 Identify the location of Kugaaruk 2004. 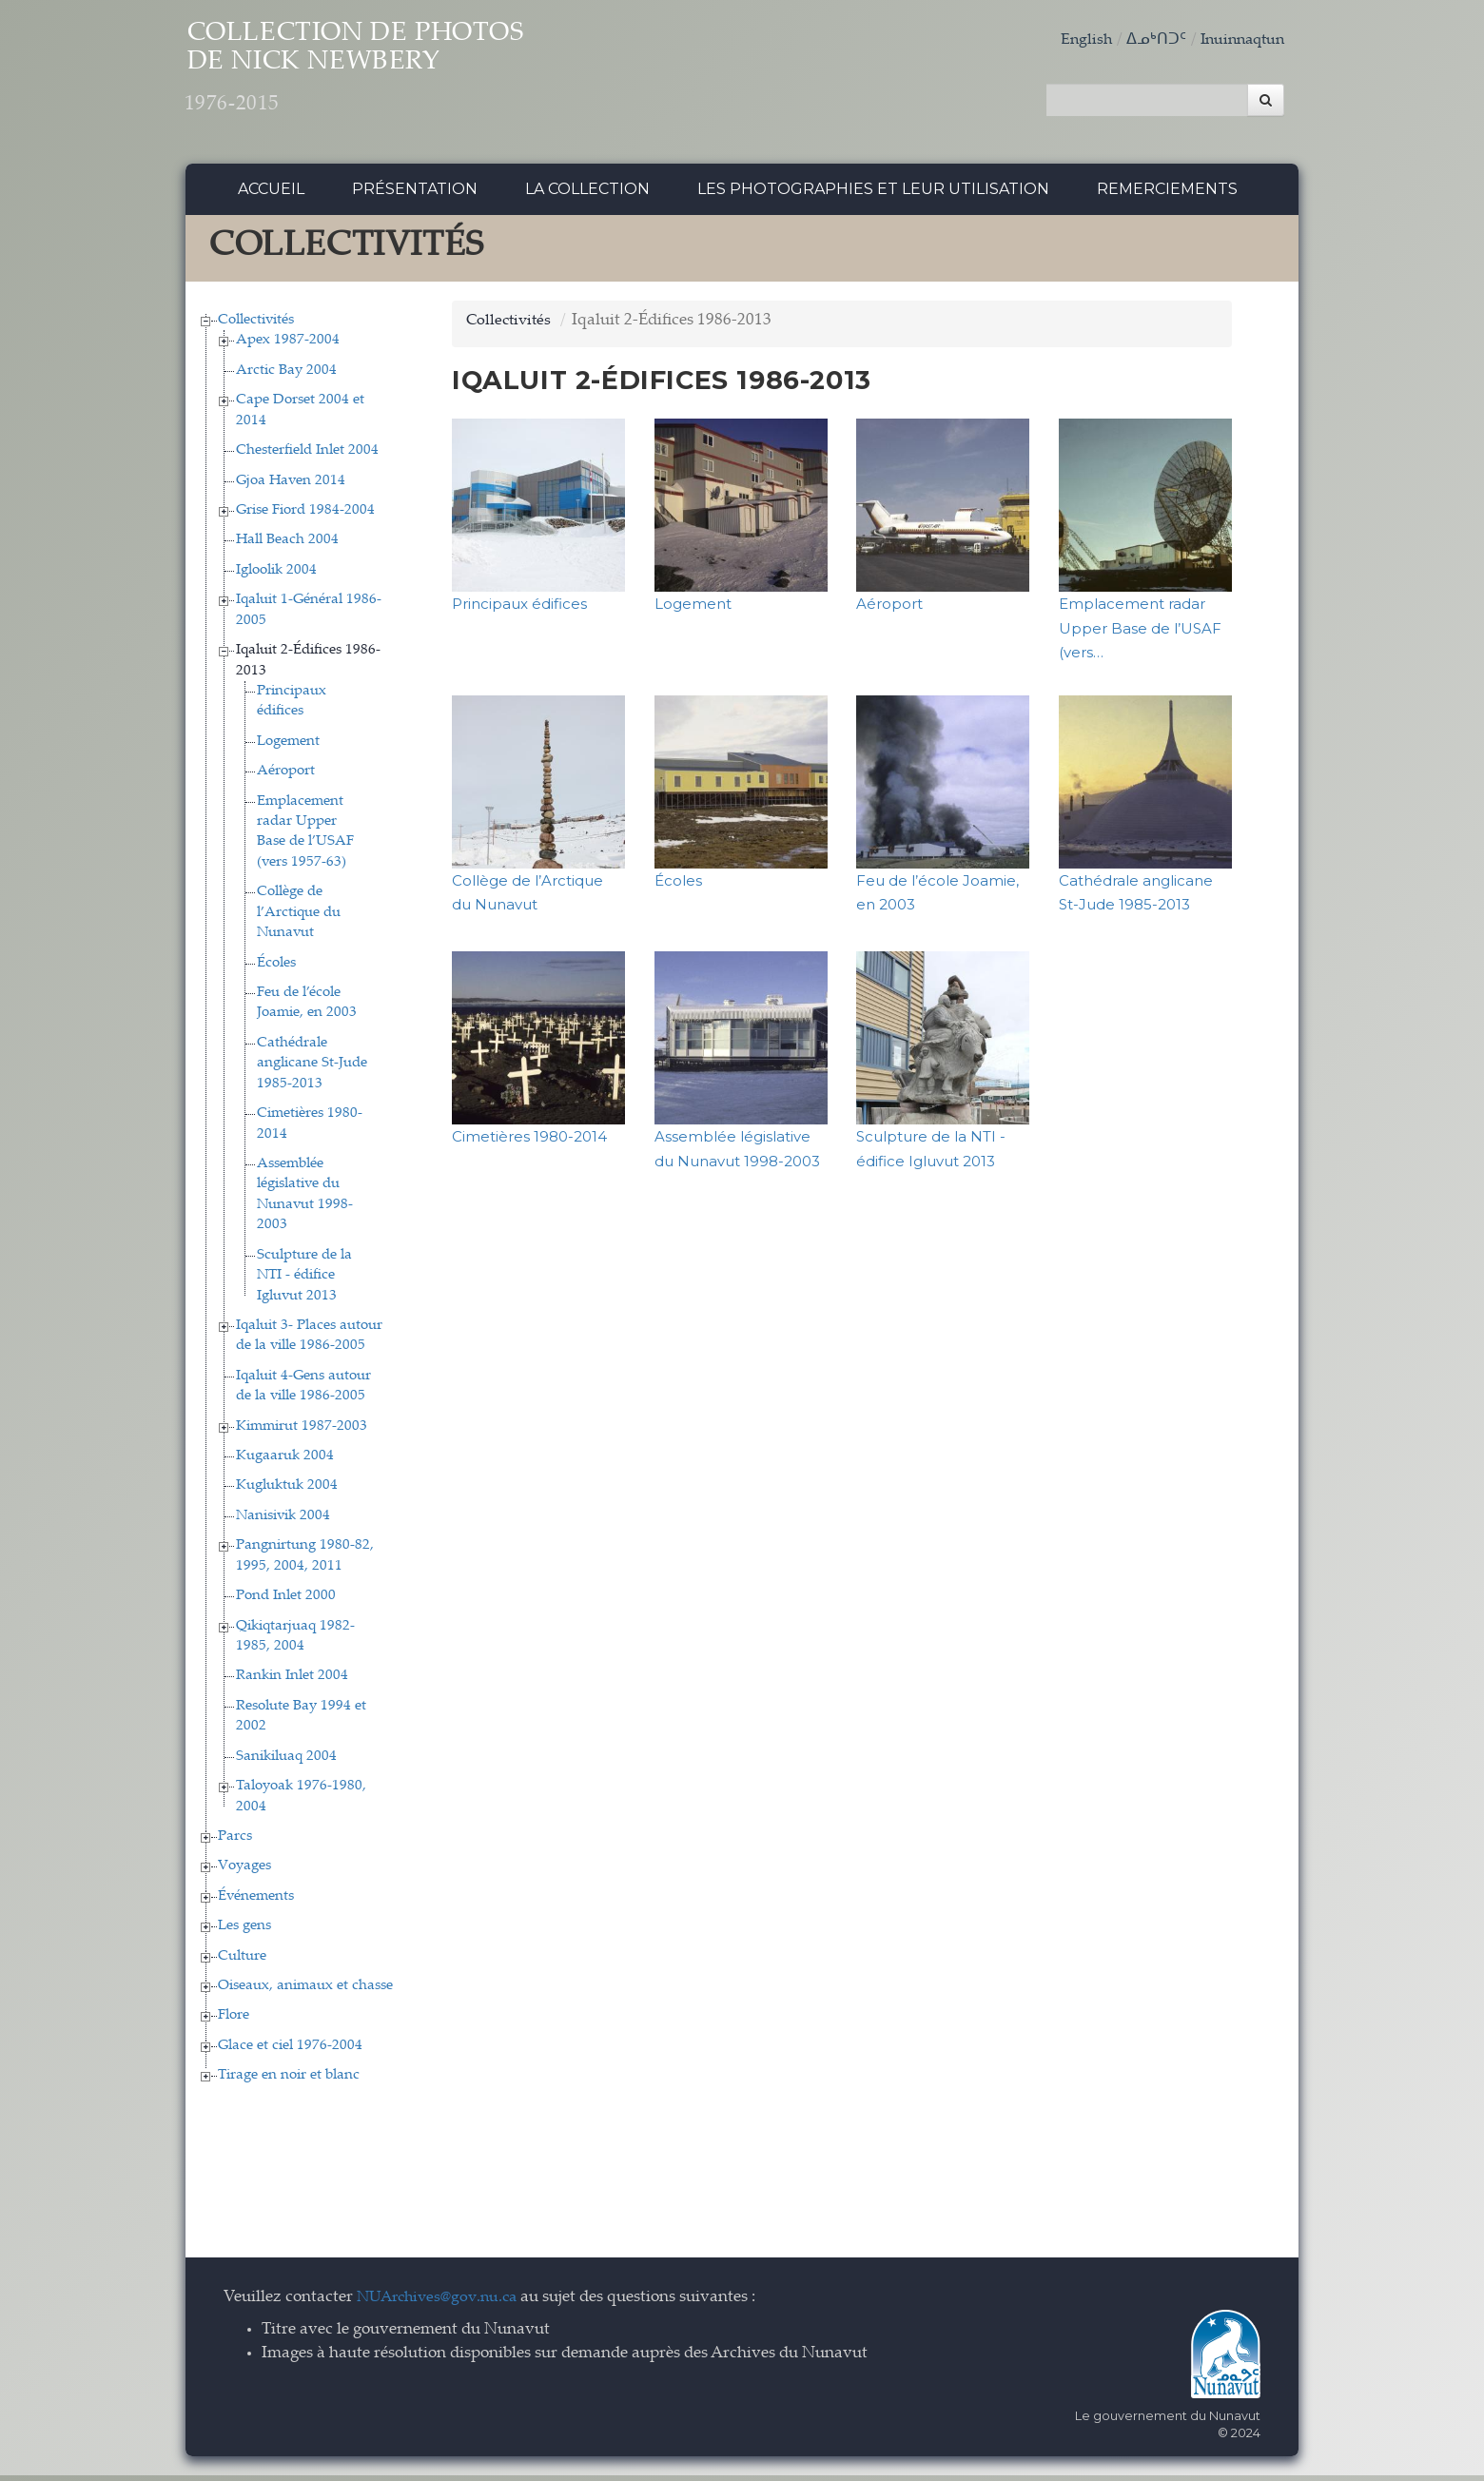
(285, 1461).